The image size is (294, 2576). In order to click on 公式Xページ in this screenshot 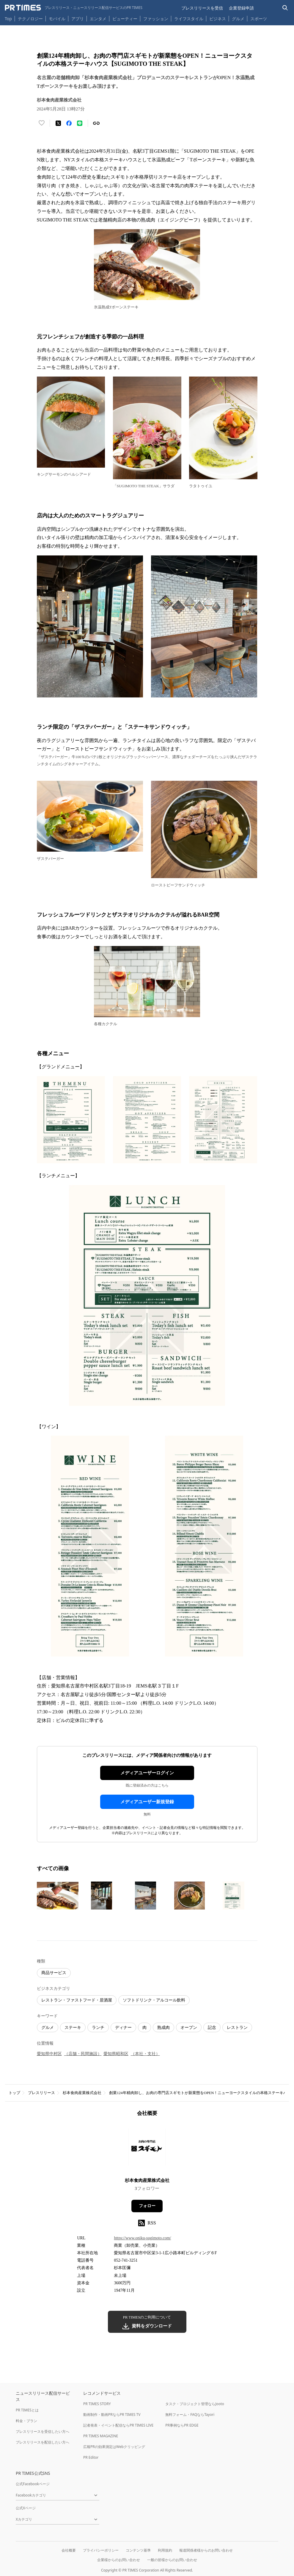, I will do `click(26, 2508)`.